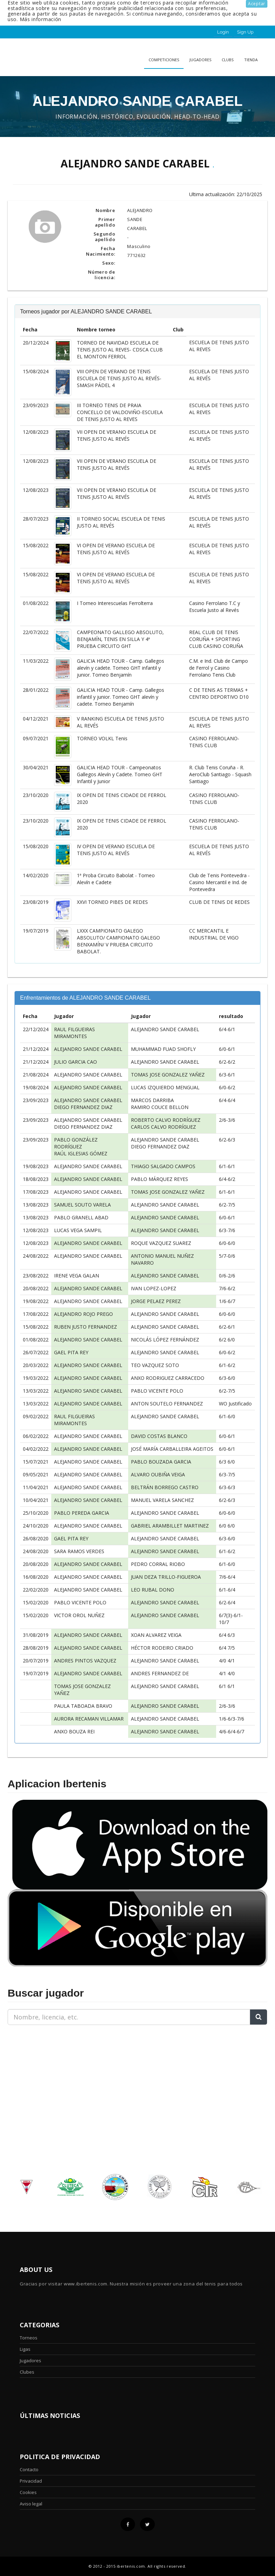 The height and width of the screenshot is (2576, 275). What do you see at coordinates (159, 1107) in the screenshot?
I see `RAMIRO COUCE BELLON` at bounding box center [159, 1107].